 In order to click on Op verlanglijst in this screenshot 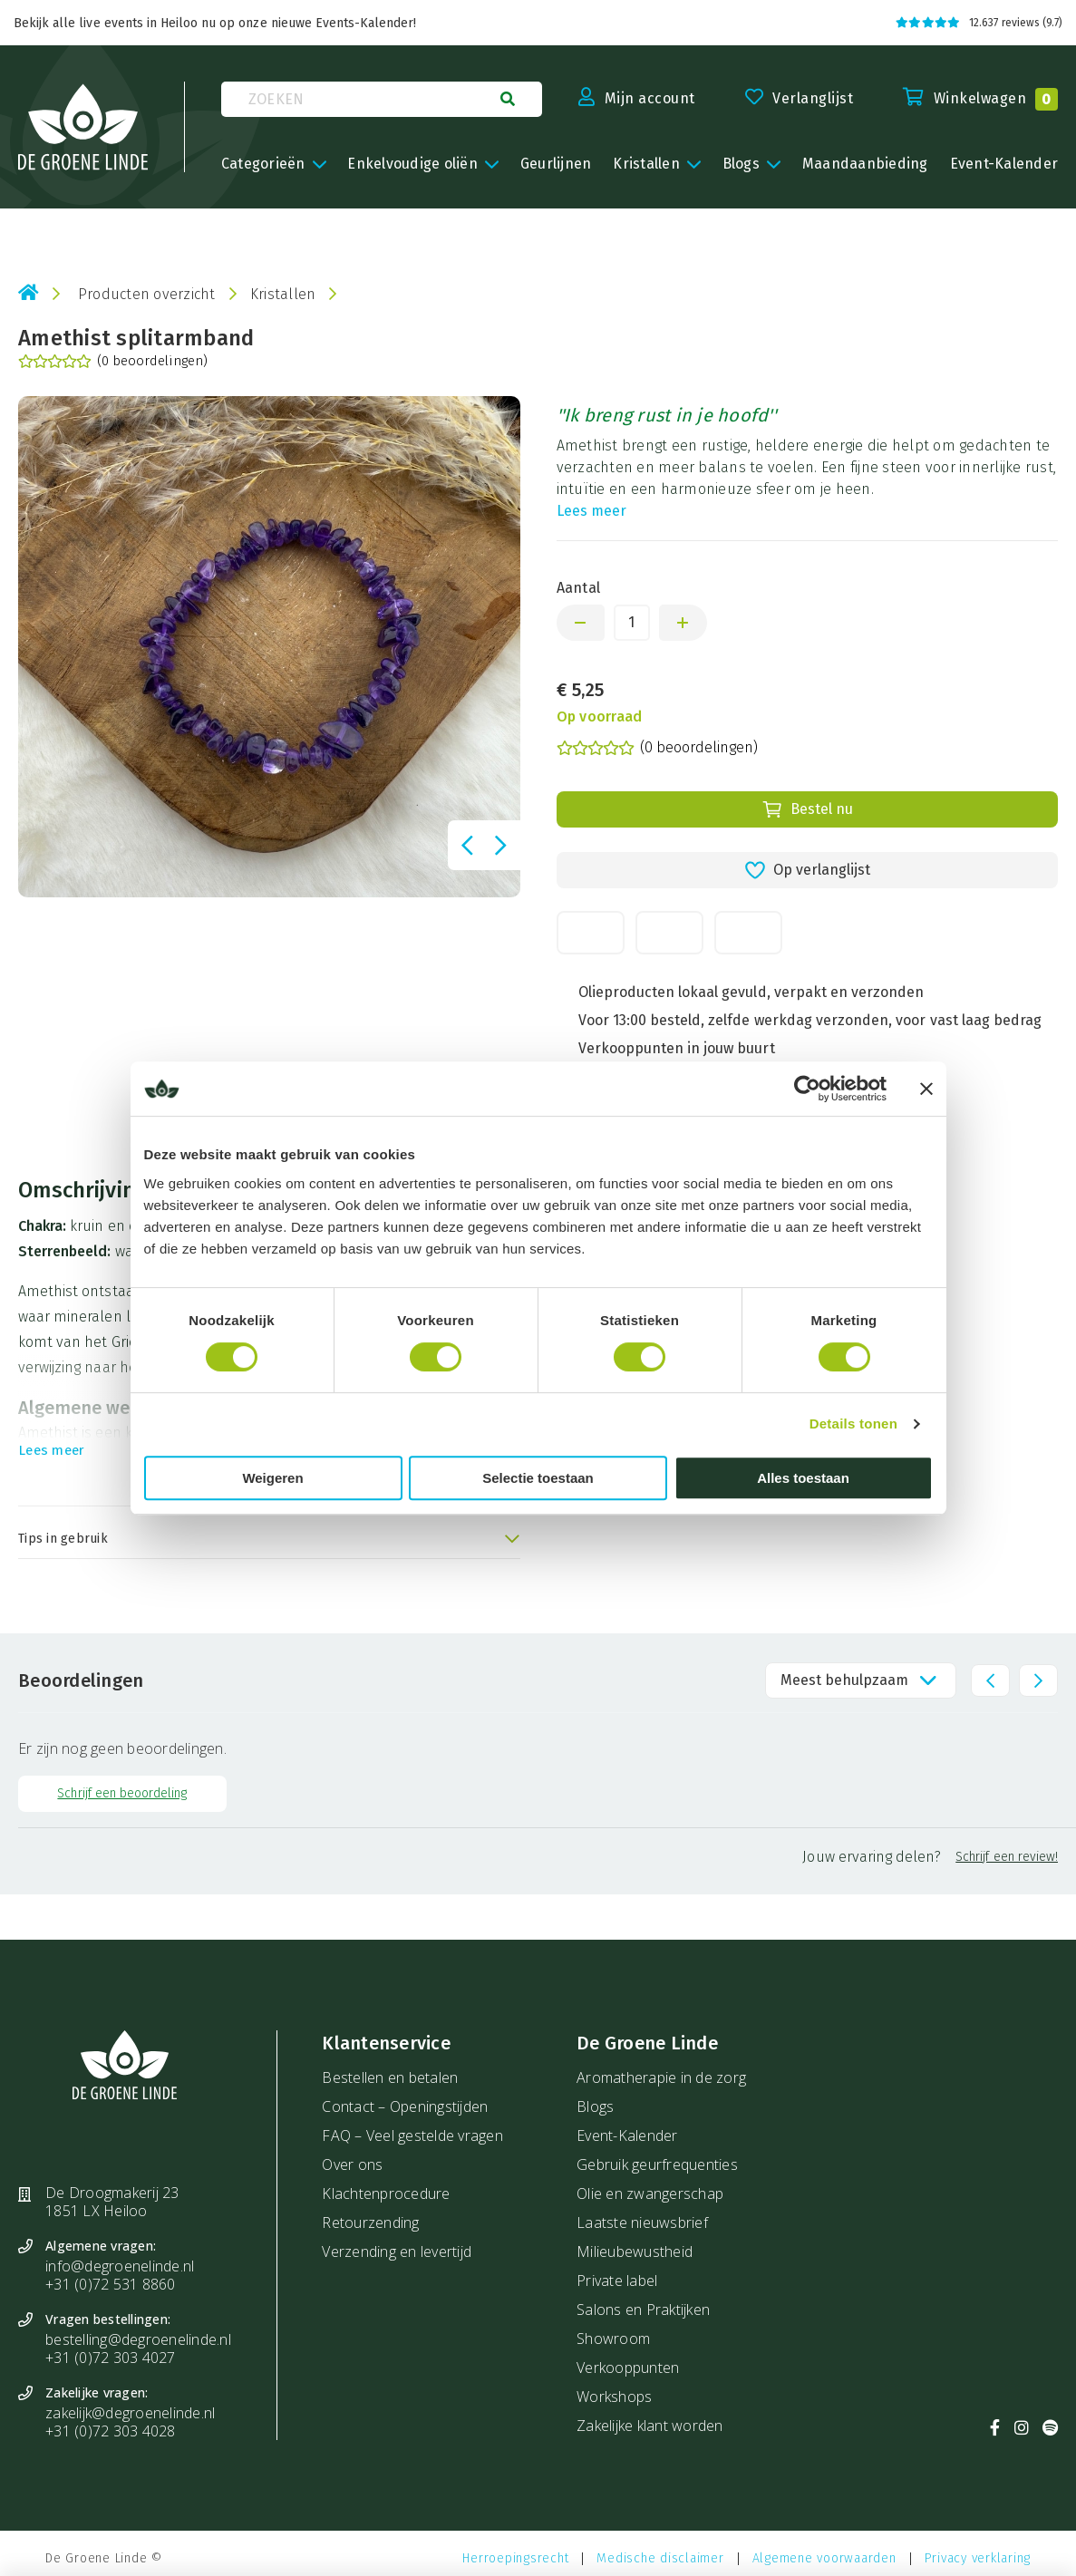, I will do `click(807, 870)`.